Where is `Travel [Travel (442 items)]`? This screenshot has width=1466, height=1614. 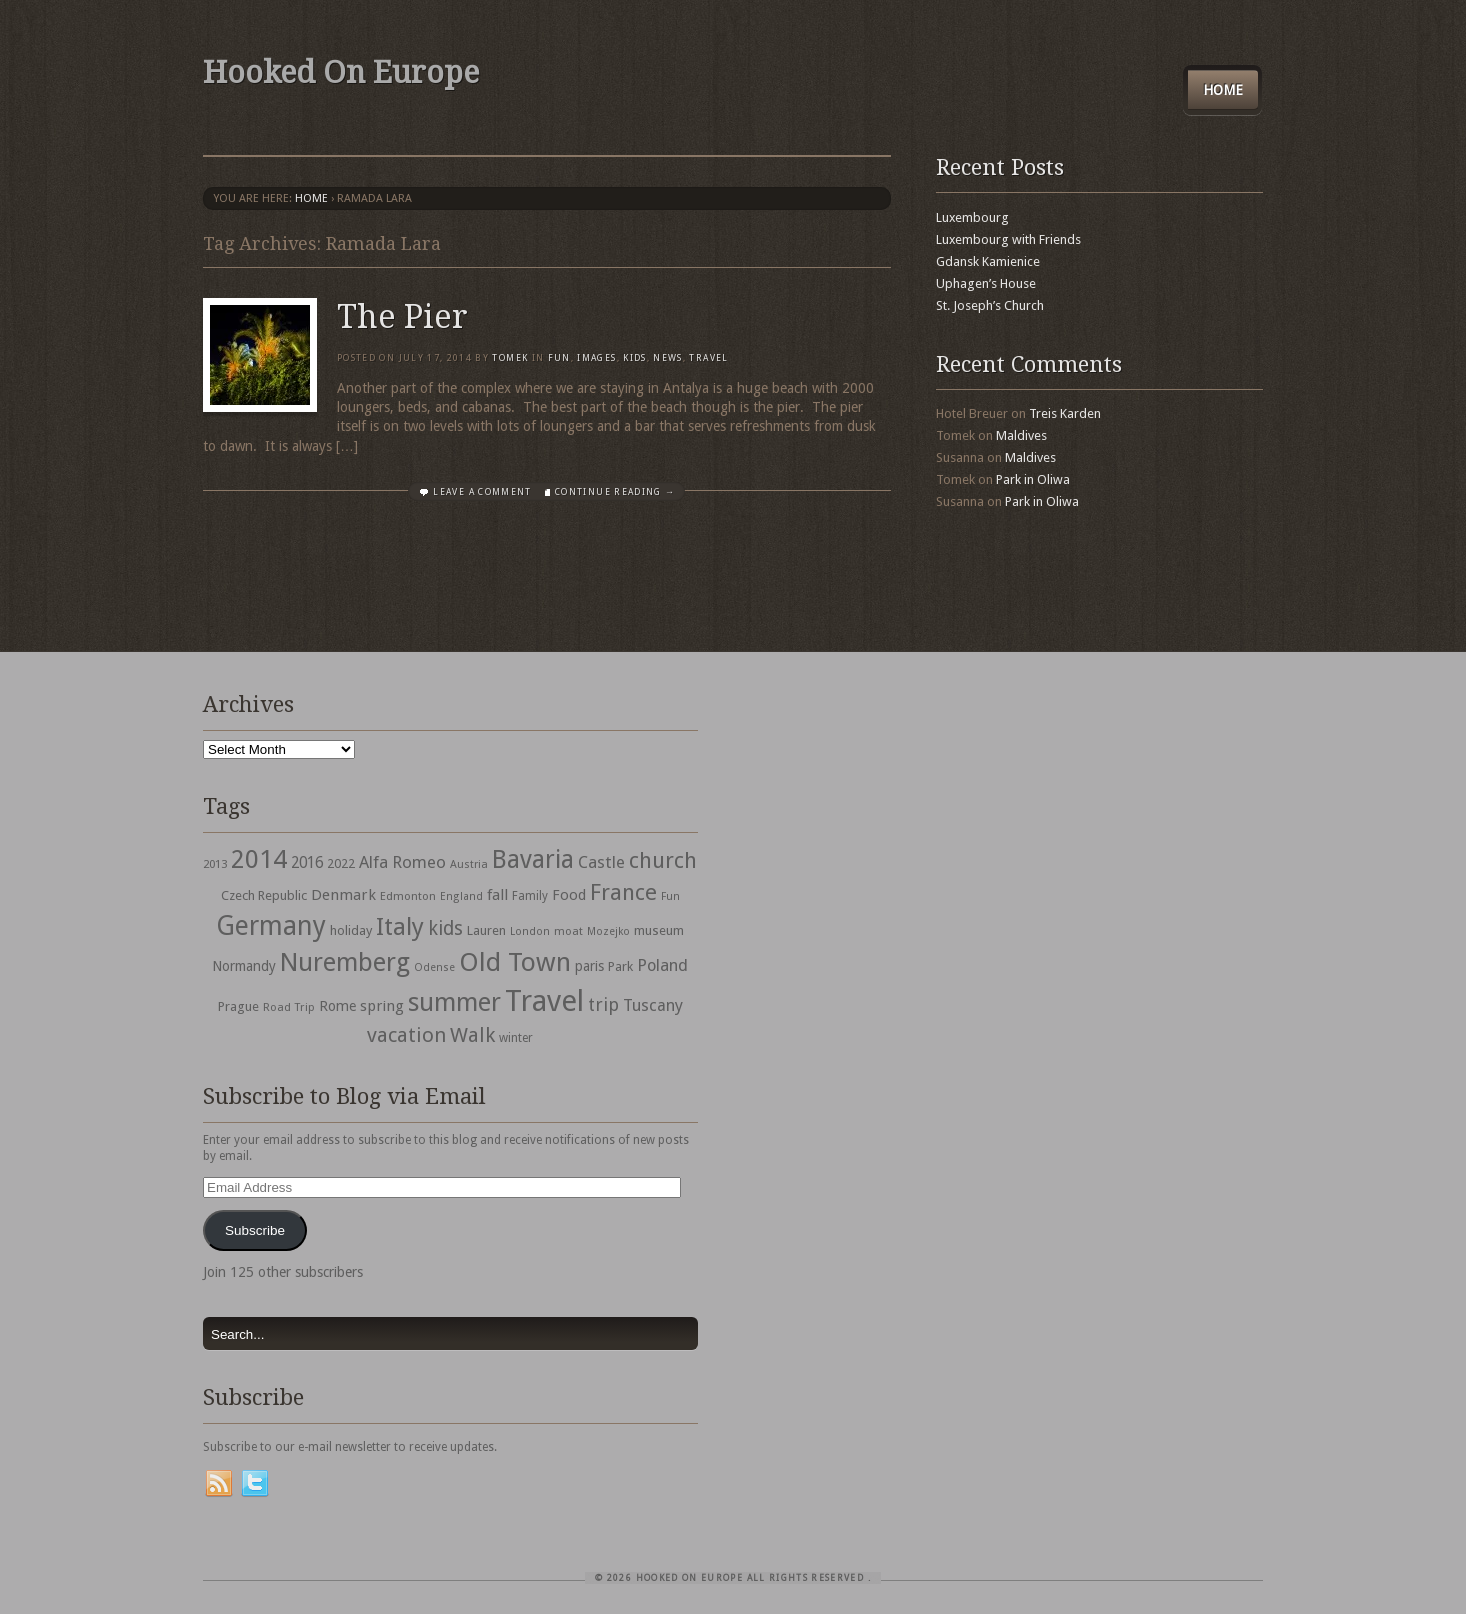 Travel [Travel (442 items)] is located at coordinates (544, 1001).